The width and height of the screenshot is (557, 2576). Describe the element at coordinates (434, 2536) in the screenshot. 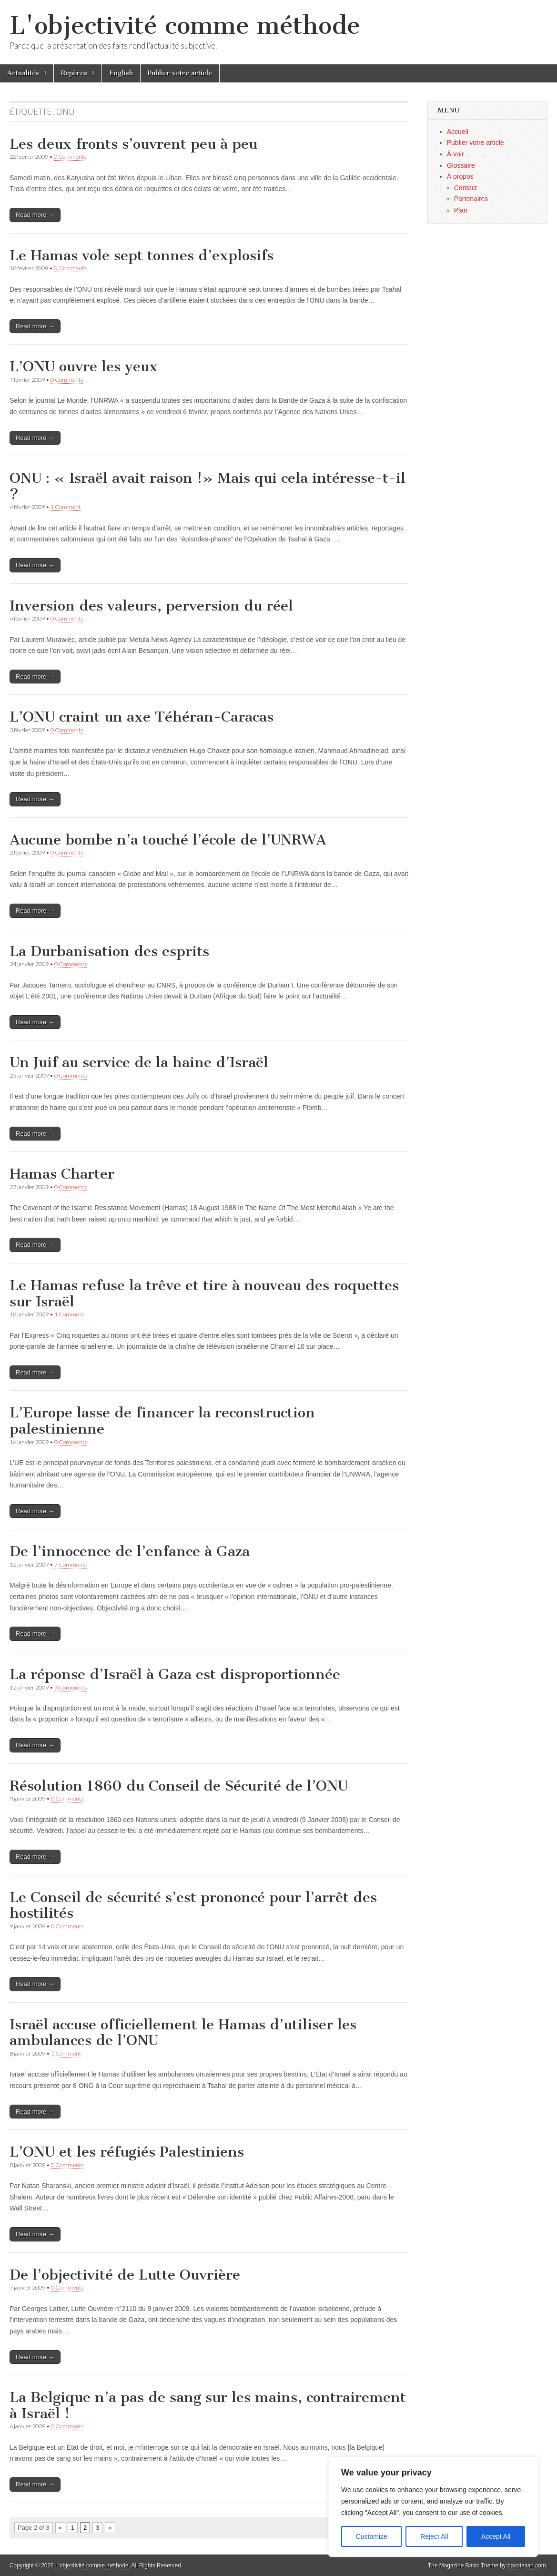

I see `Reject All` at that location.